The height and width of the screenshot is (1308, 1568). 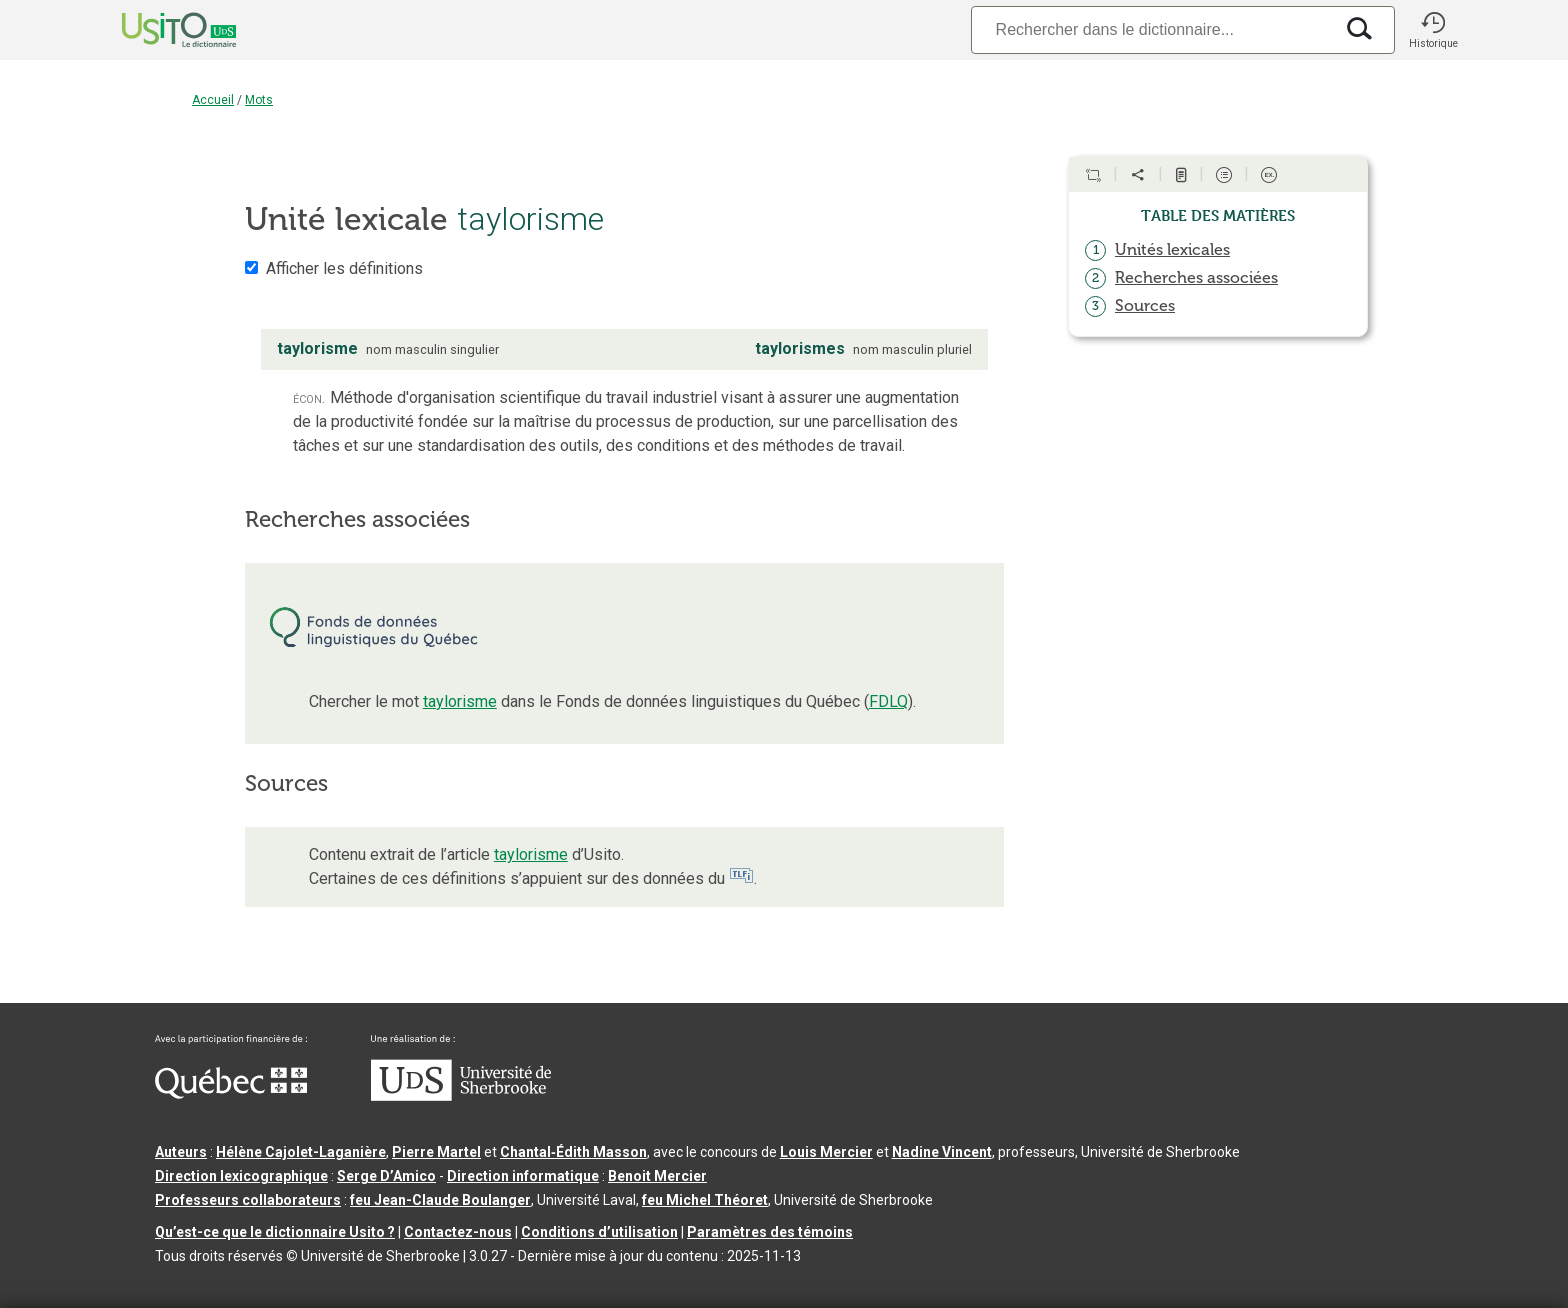 What do you see at coordinates (1152, 29) in the screenshot?
I see `[Recherche]` at bounding box center [1152, 29].